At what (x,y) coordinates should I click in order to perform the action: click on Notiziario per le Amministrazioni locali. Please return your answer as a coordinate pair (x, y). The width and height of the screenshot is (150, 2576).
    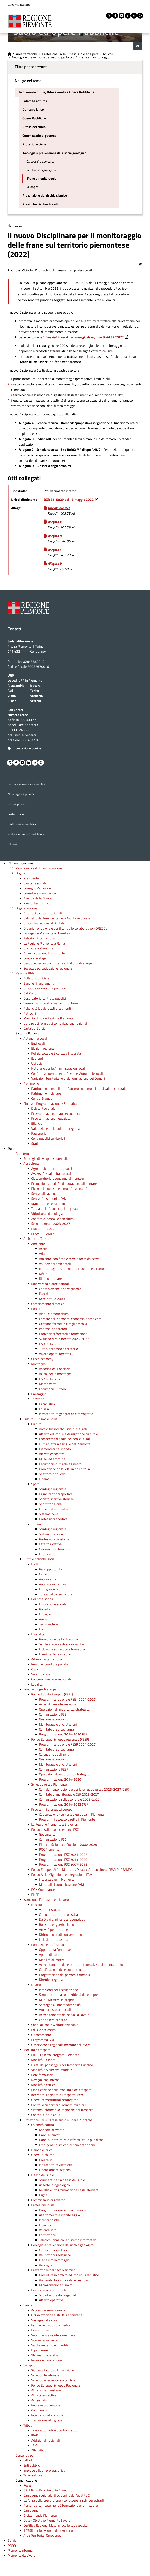
    Looking at the image, I should click on (58, 1070).